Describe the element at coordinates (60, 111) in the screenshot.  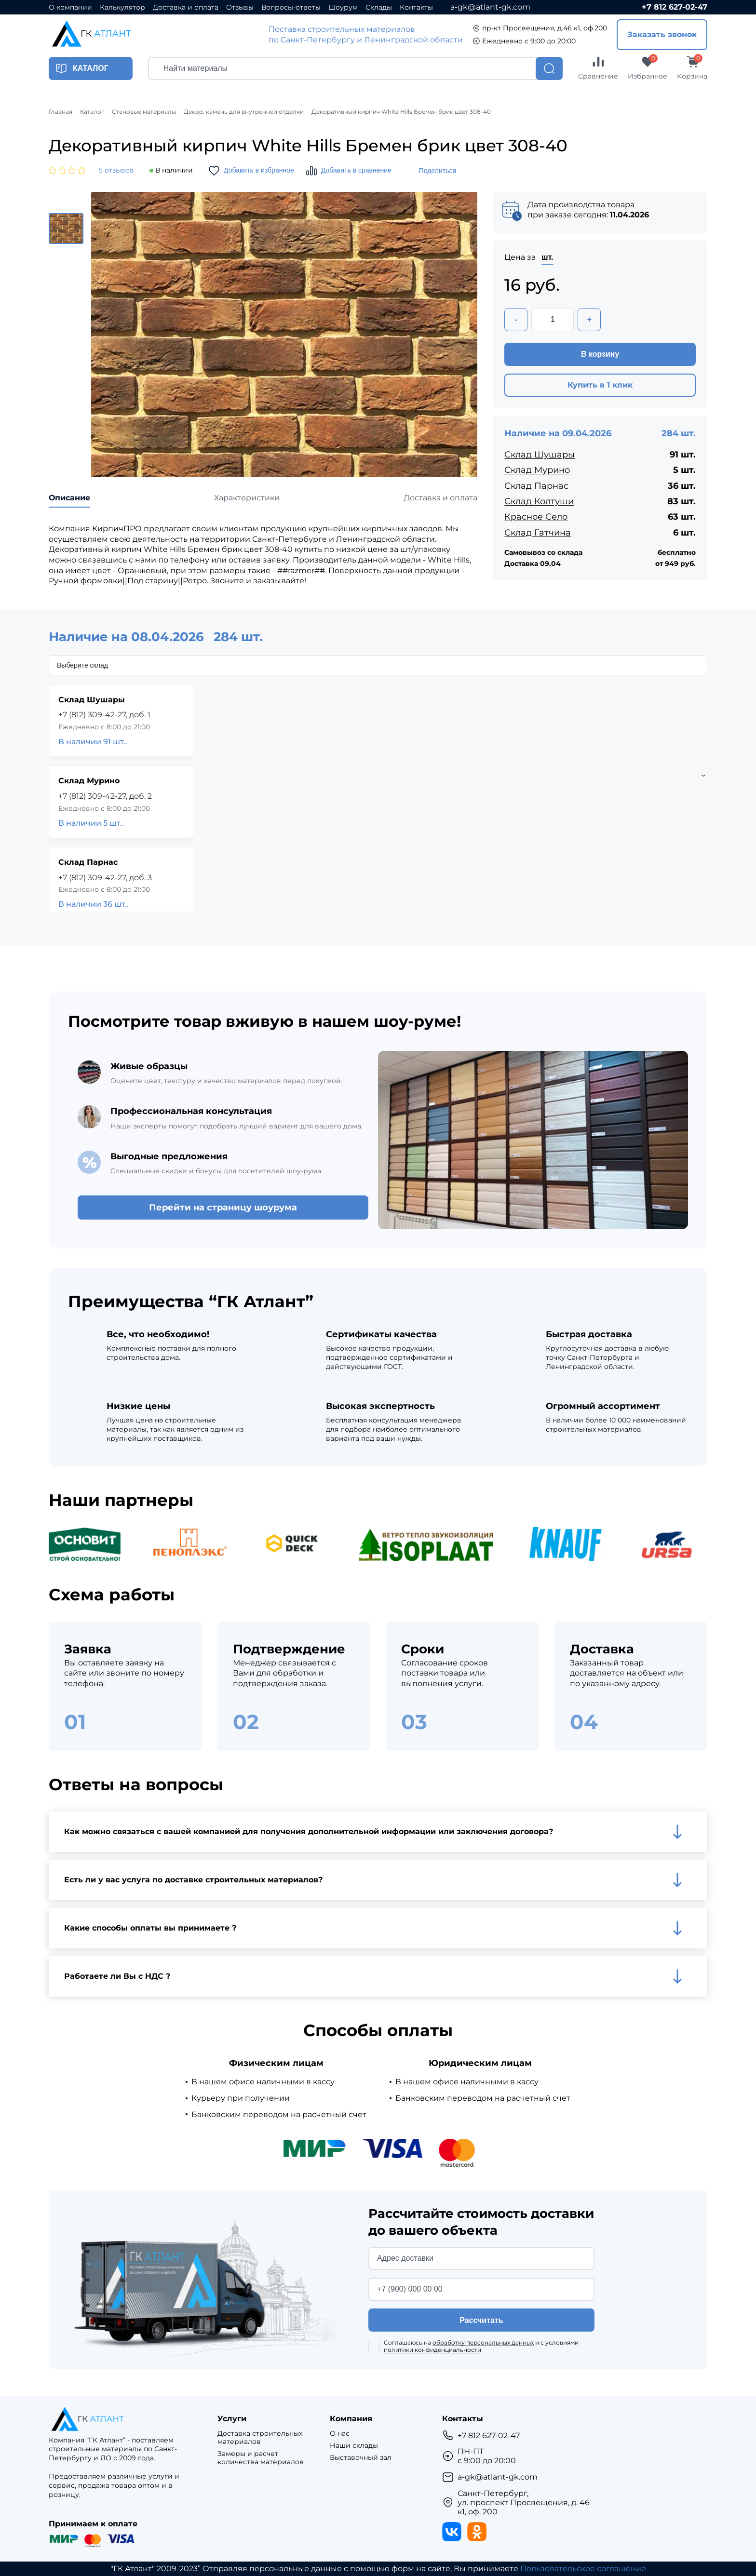
I see `Главная` at that location.